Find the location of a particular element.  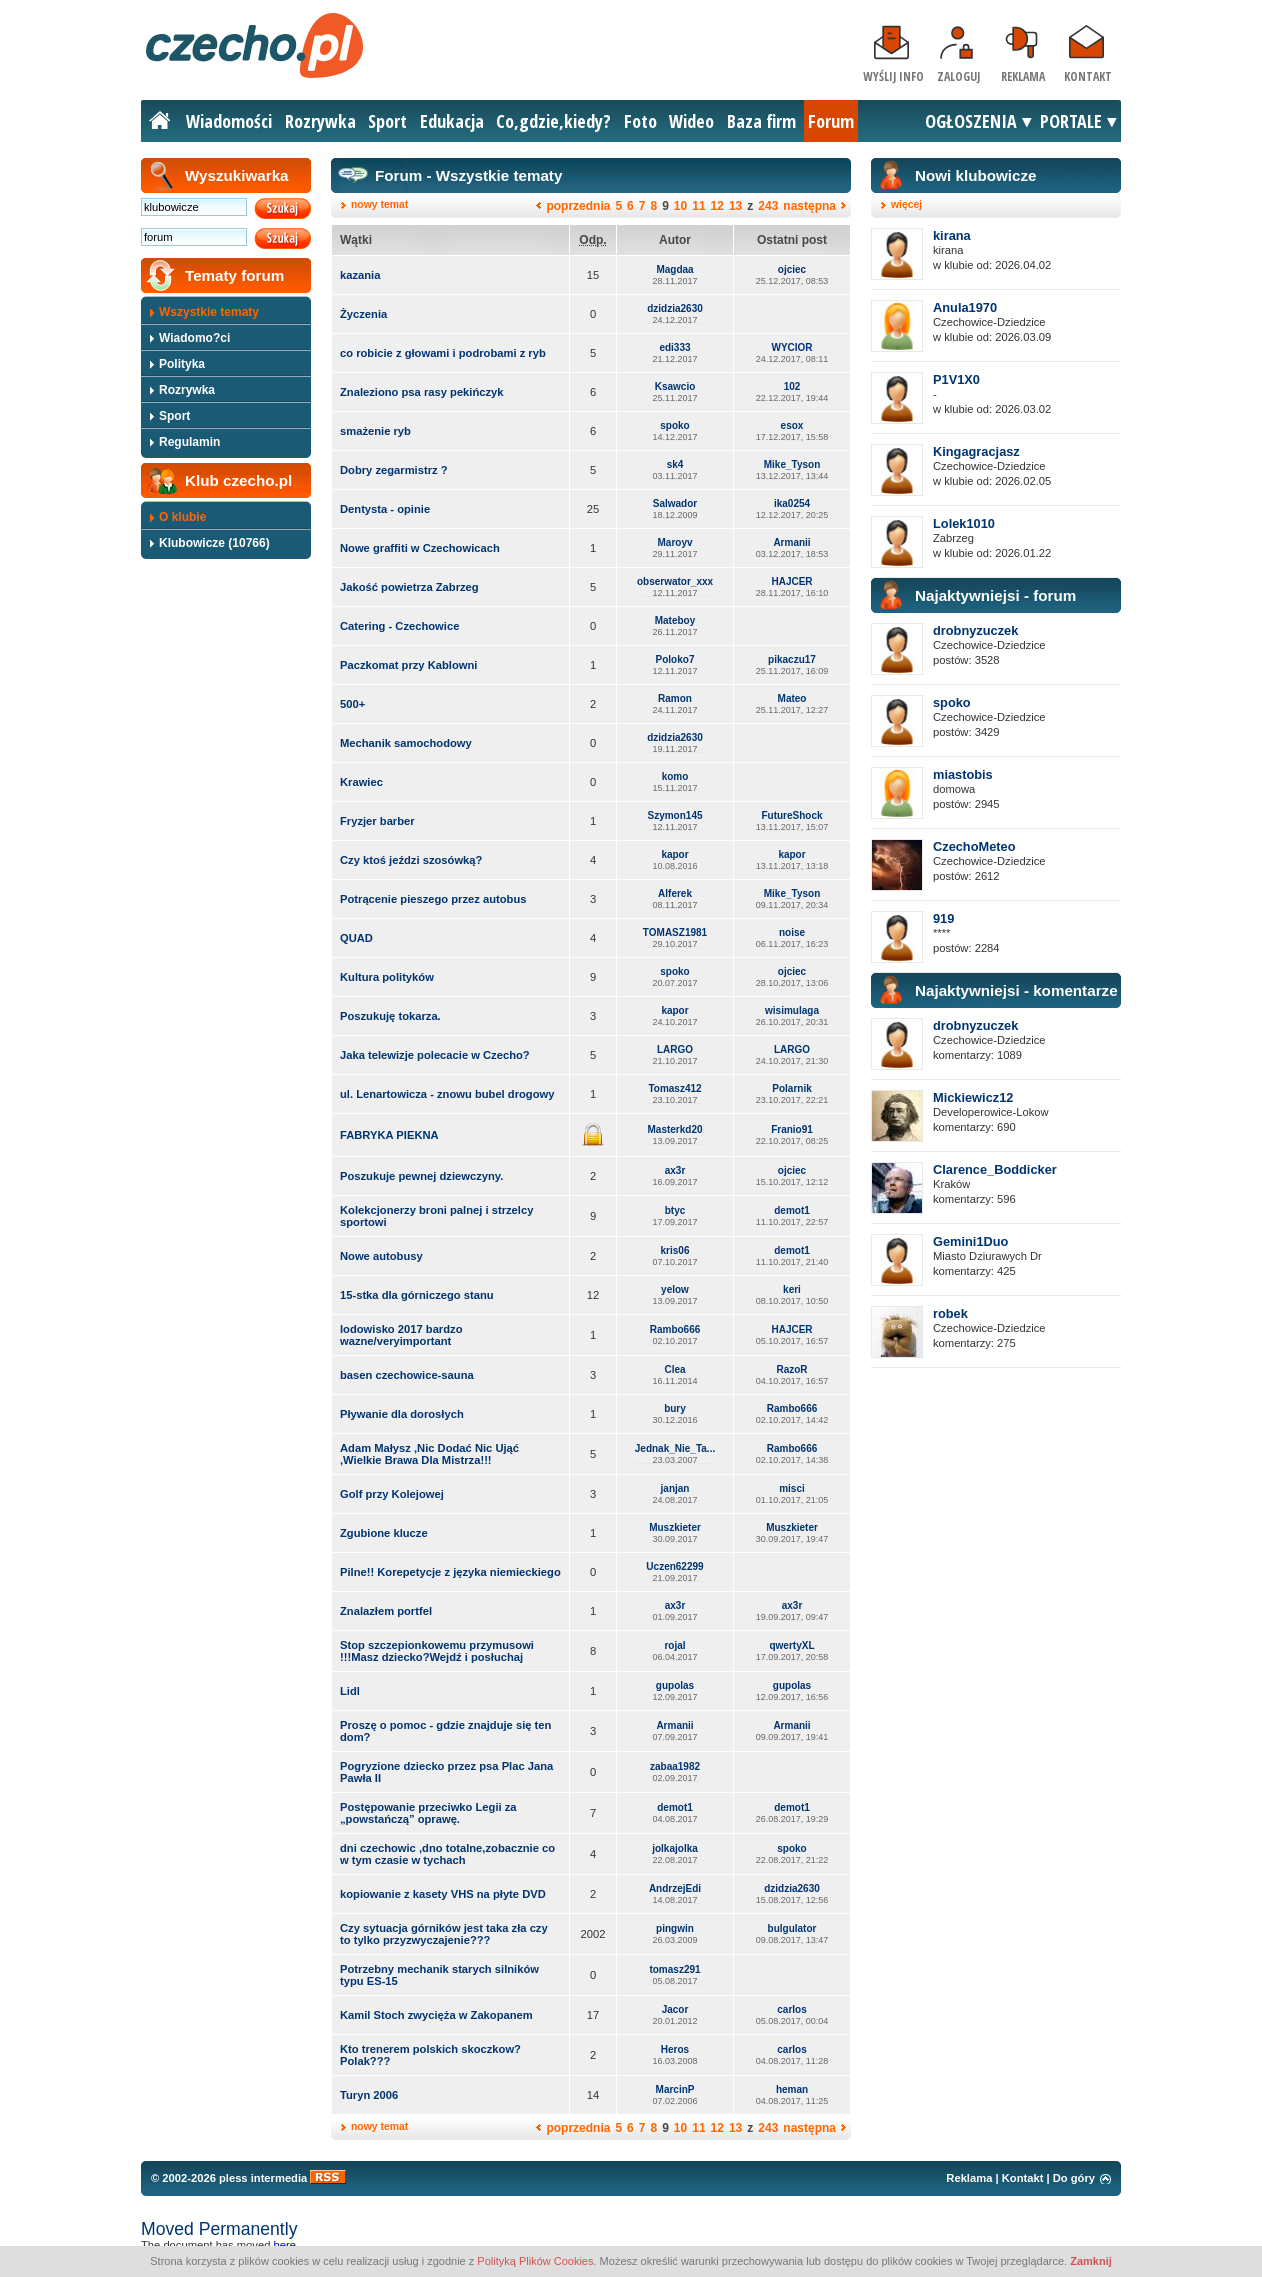

Wideo is located at coordinates (691, 121).